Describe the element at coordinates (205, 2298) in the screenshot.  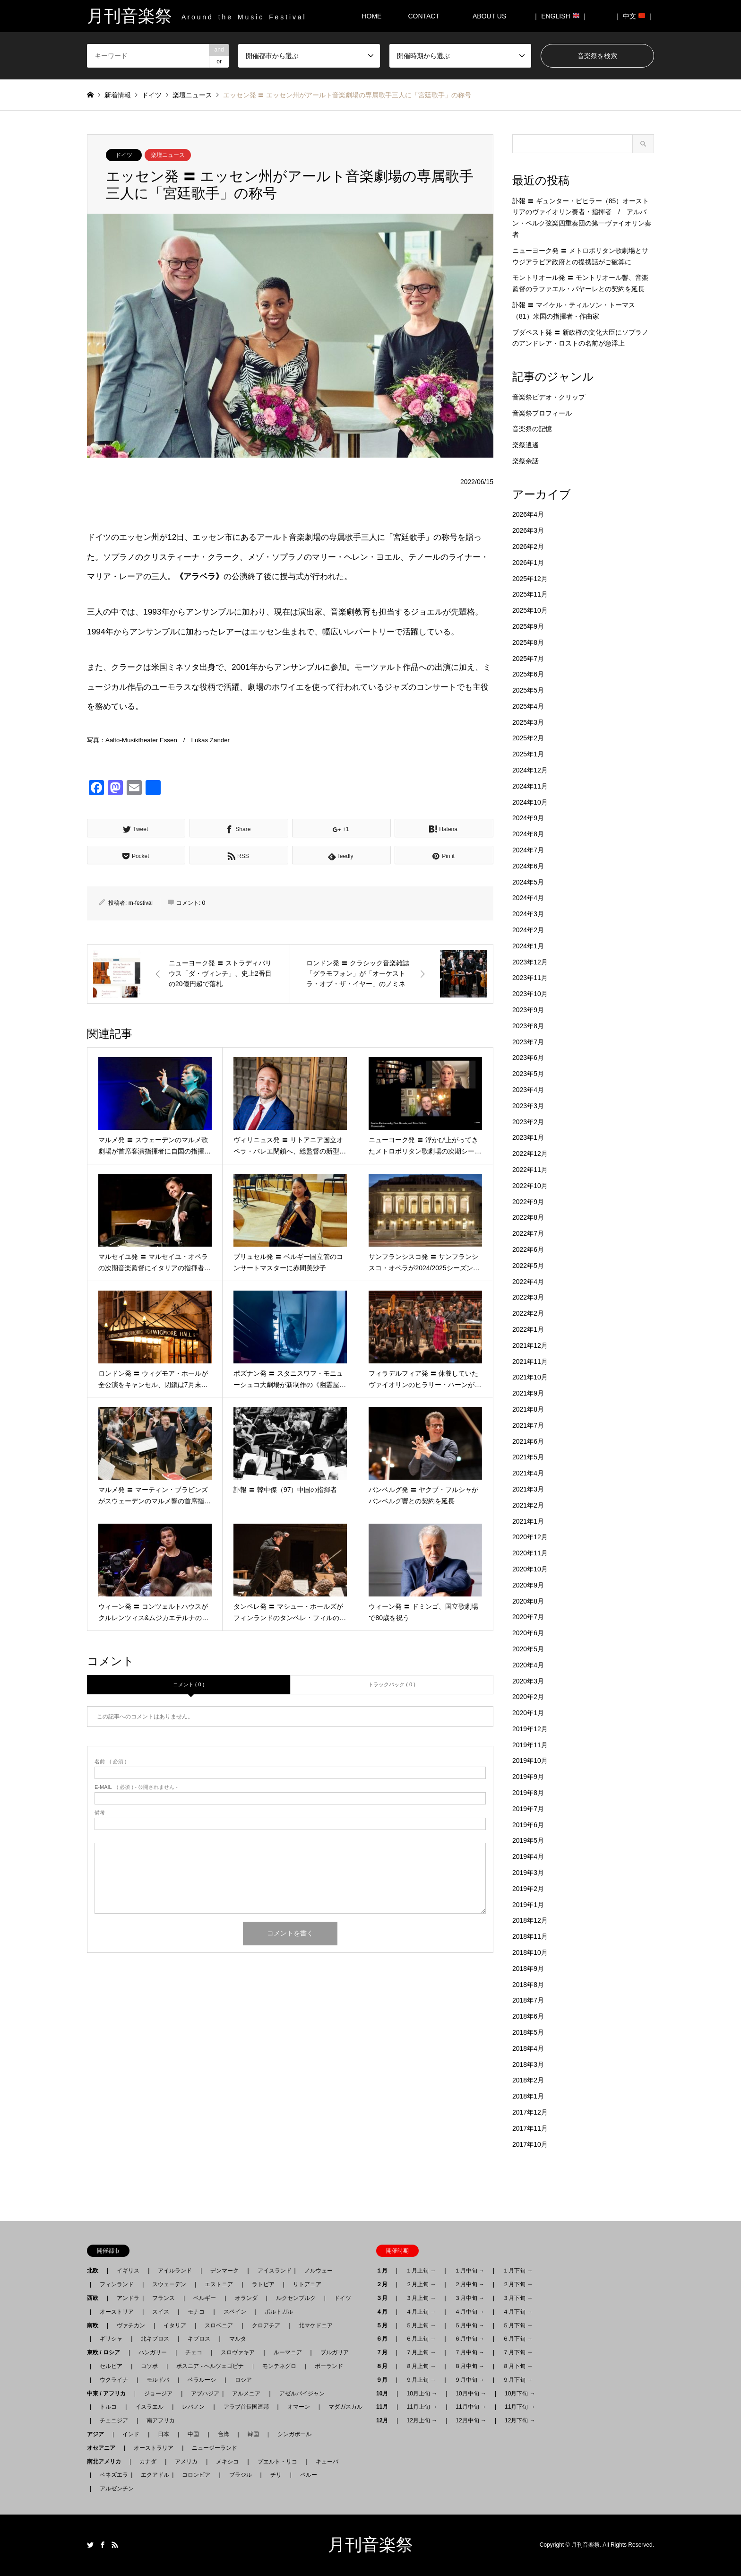
I see `ベルギー` at that location.